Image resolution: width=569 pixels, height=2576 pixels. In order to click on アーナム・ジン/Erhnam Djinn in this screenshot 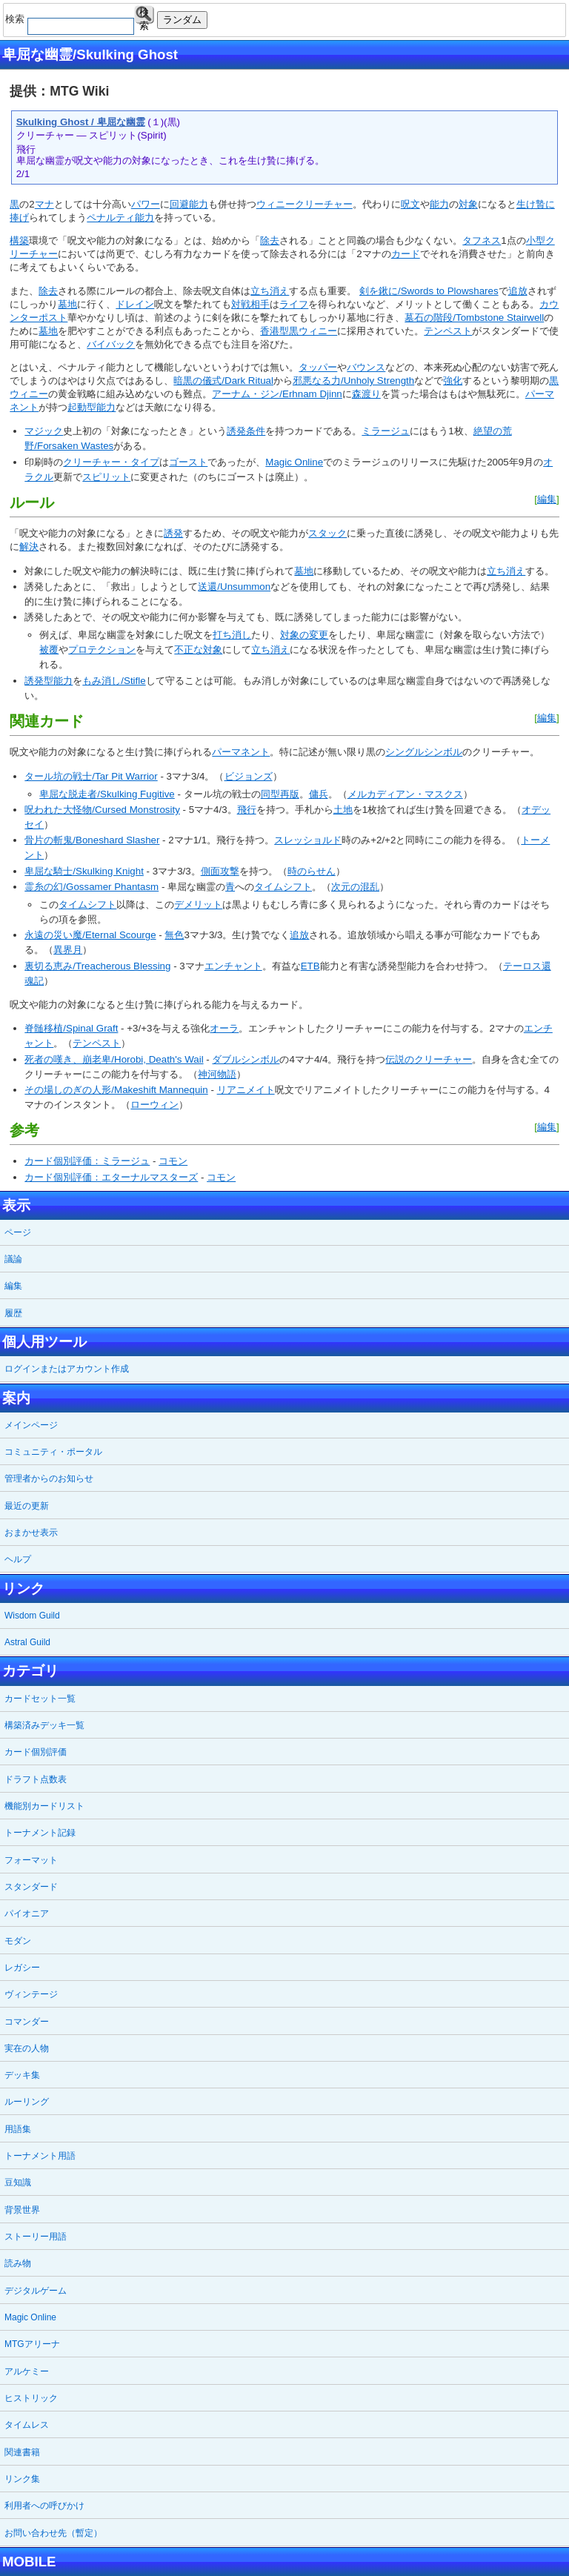, I will do `click(277, 393)`.